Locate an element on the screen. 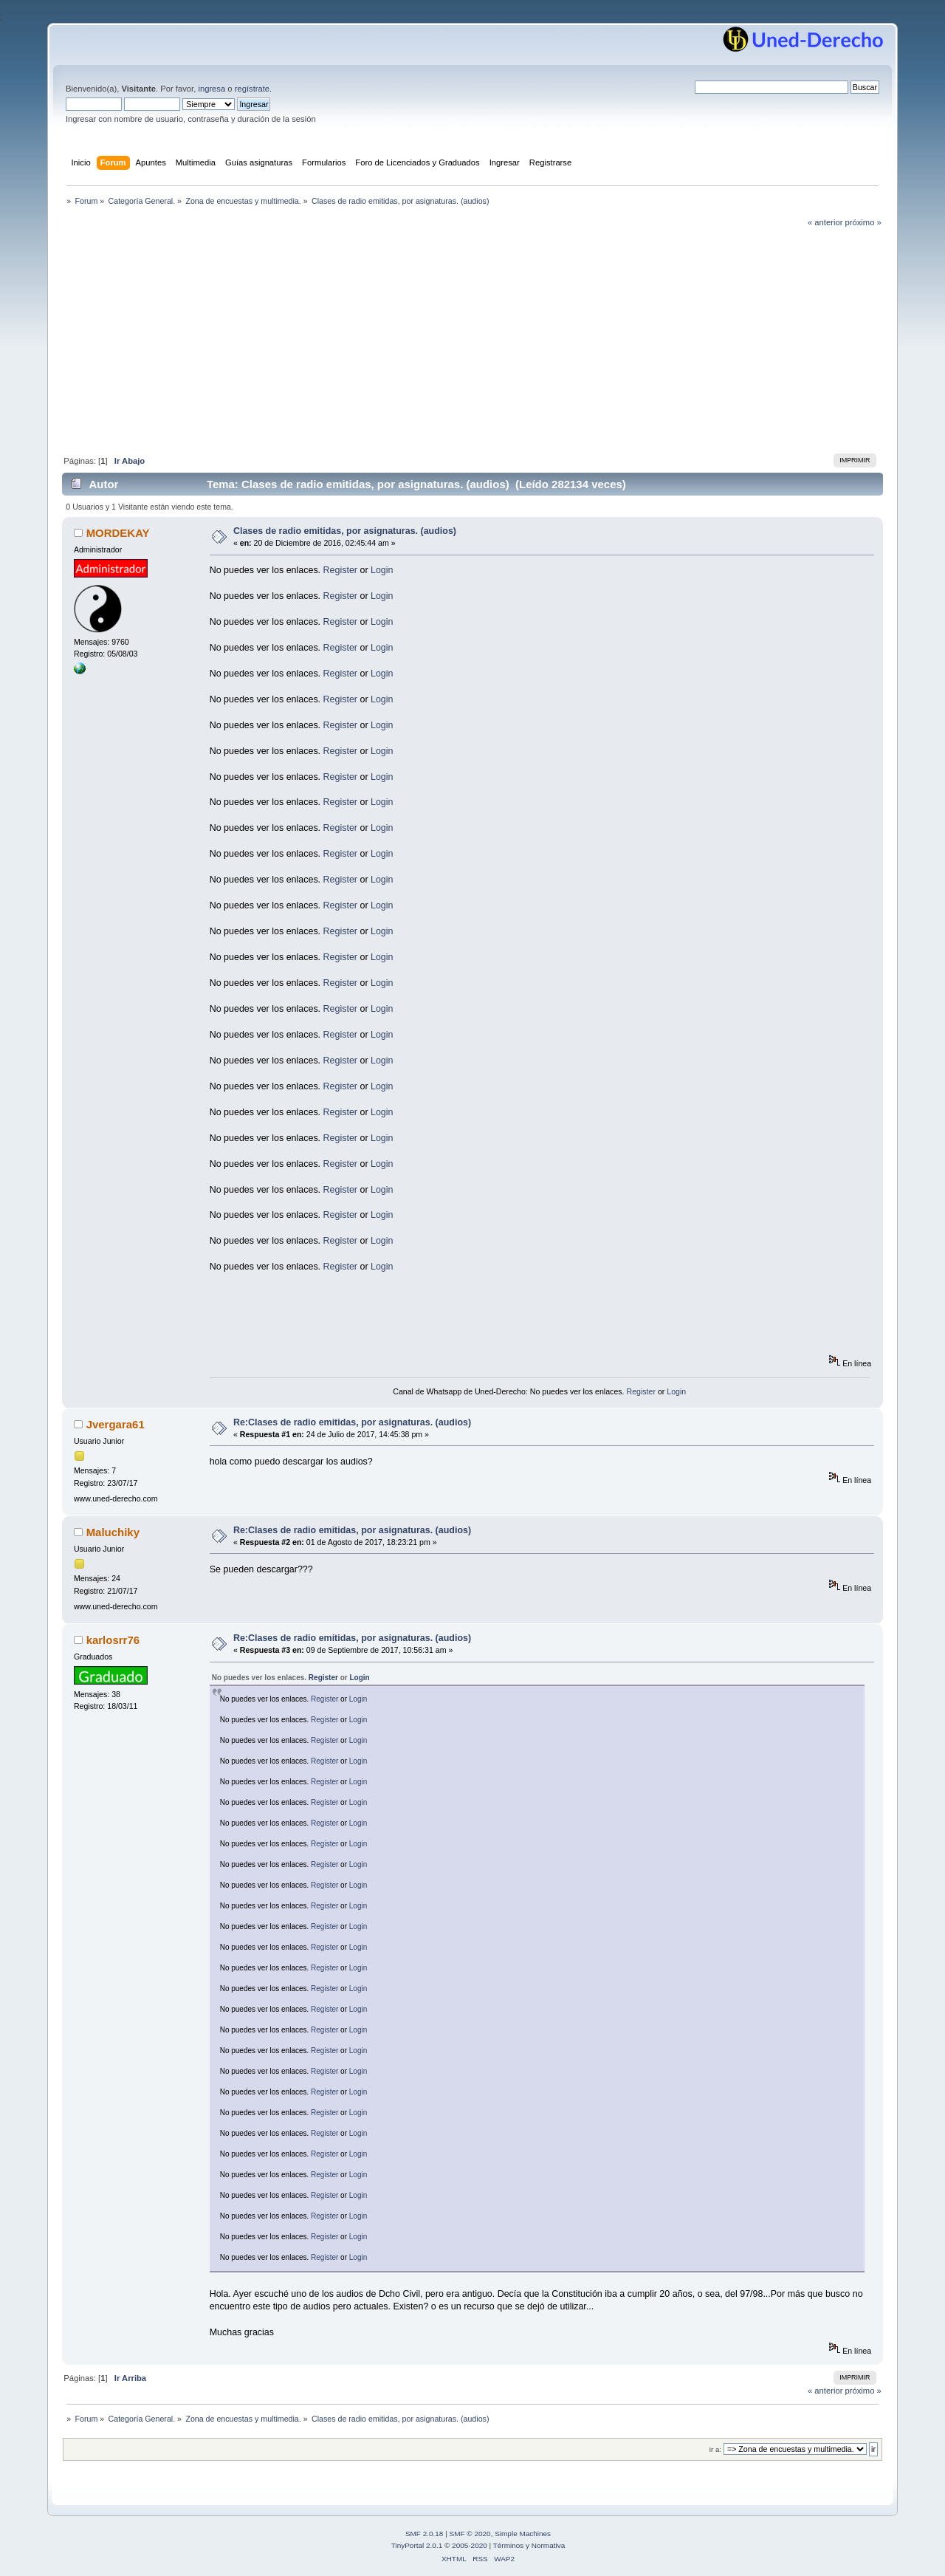 This screenshot has height=2576, width=945. Re:Clases de radio emitidas, por asignaturas. (audios) is located at coordinates (352, 1422).